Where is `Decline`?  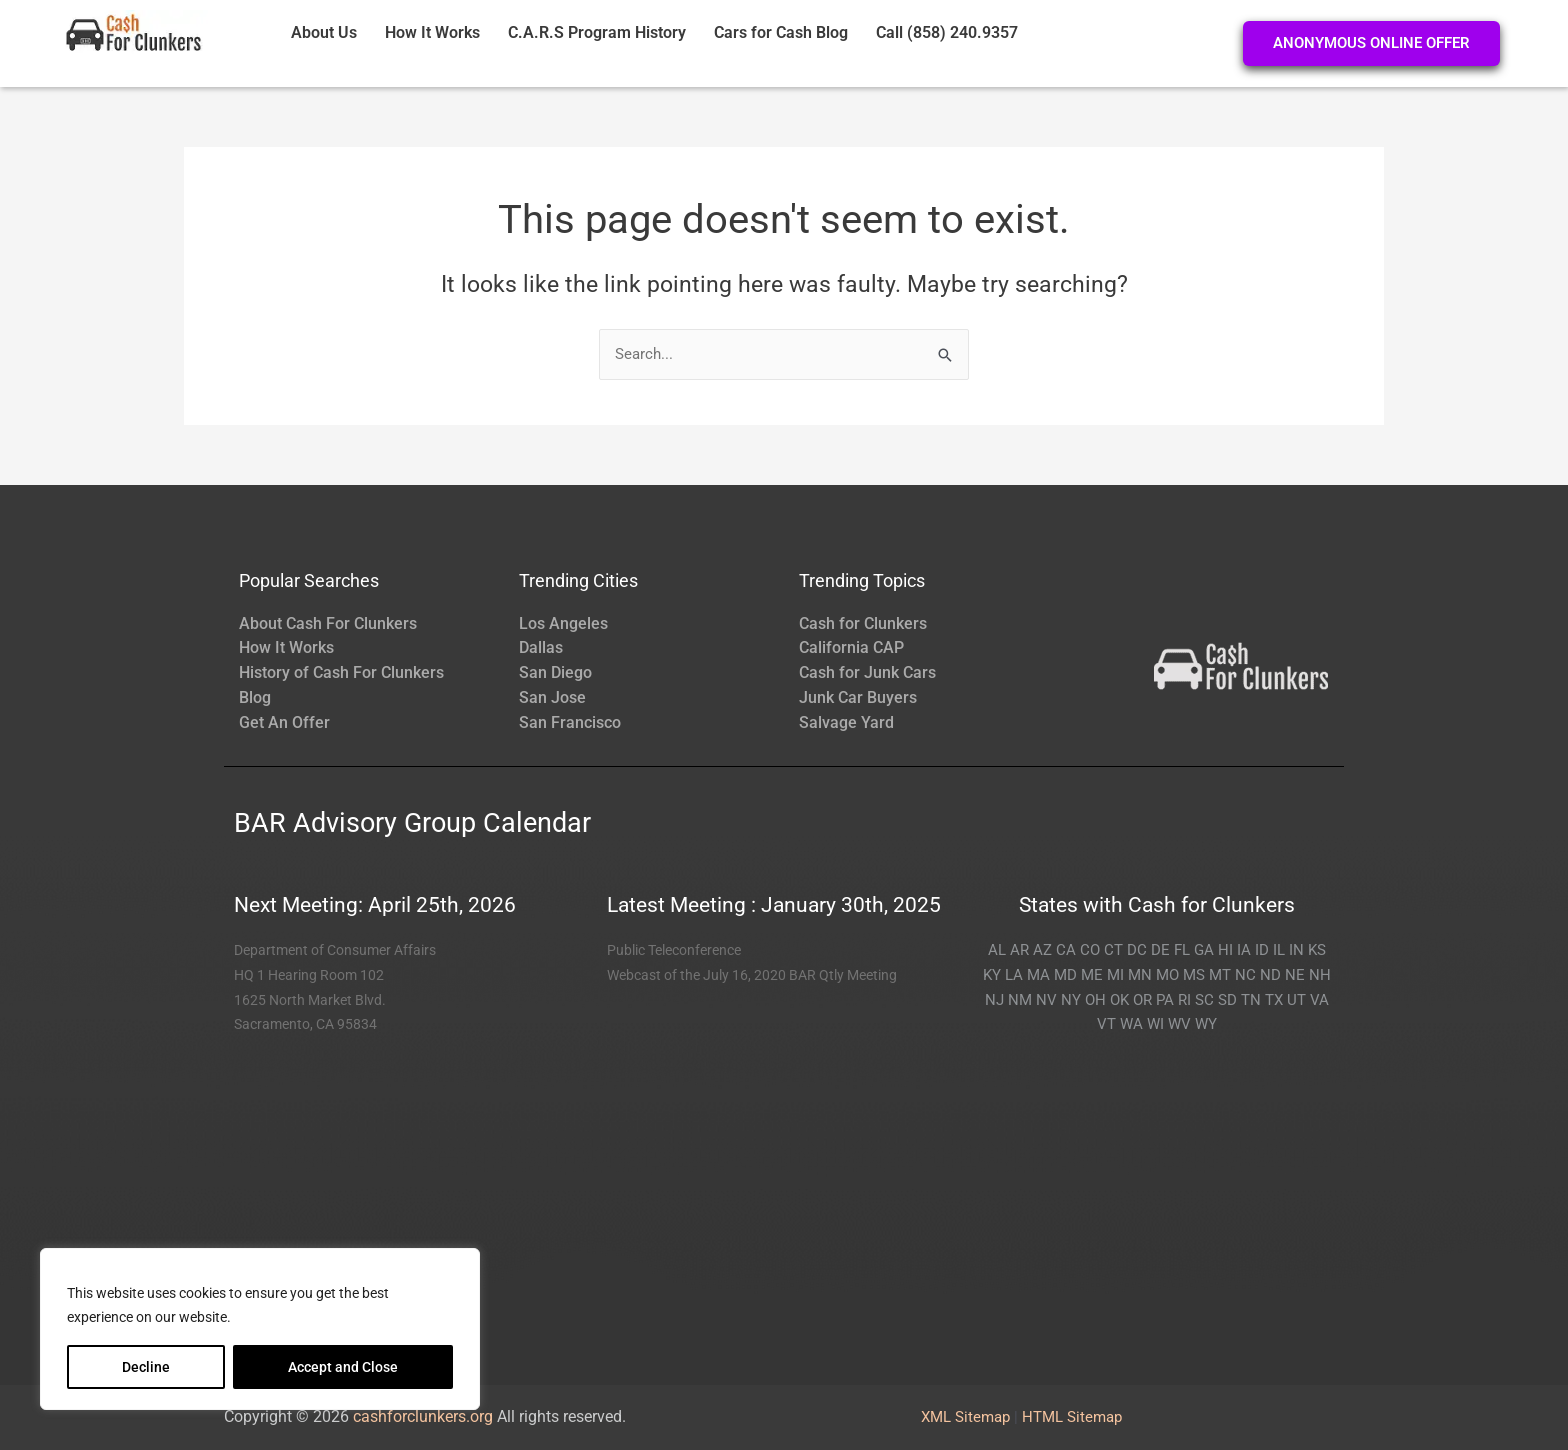
Decline is located at coordinates (146, 1367).